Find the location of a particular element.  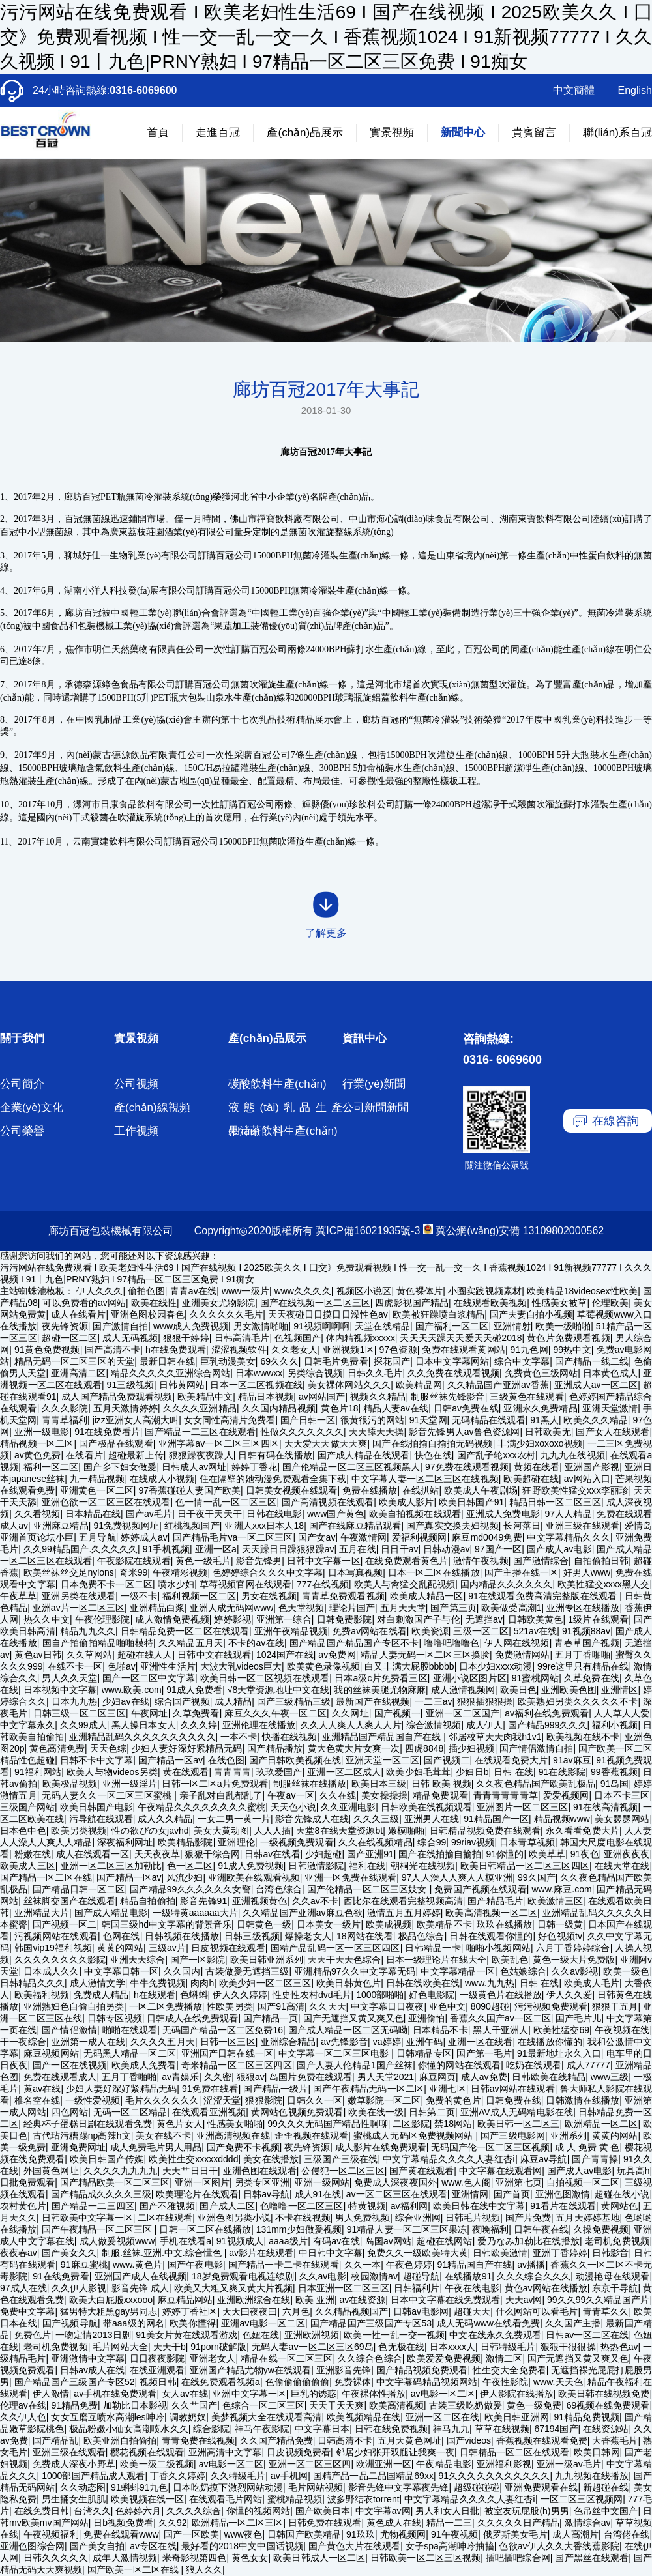

香蕉视频在线观看免费 is located at coordinates (541, 2440).